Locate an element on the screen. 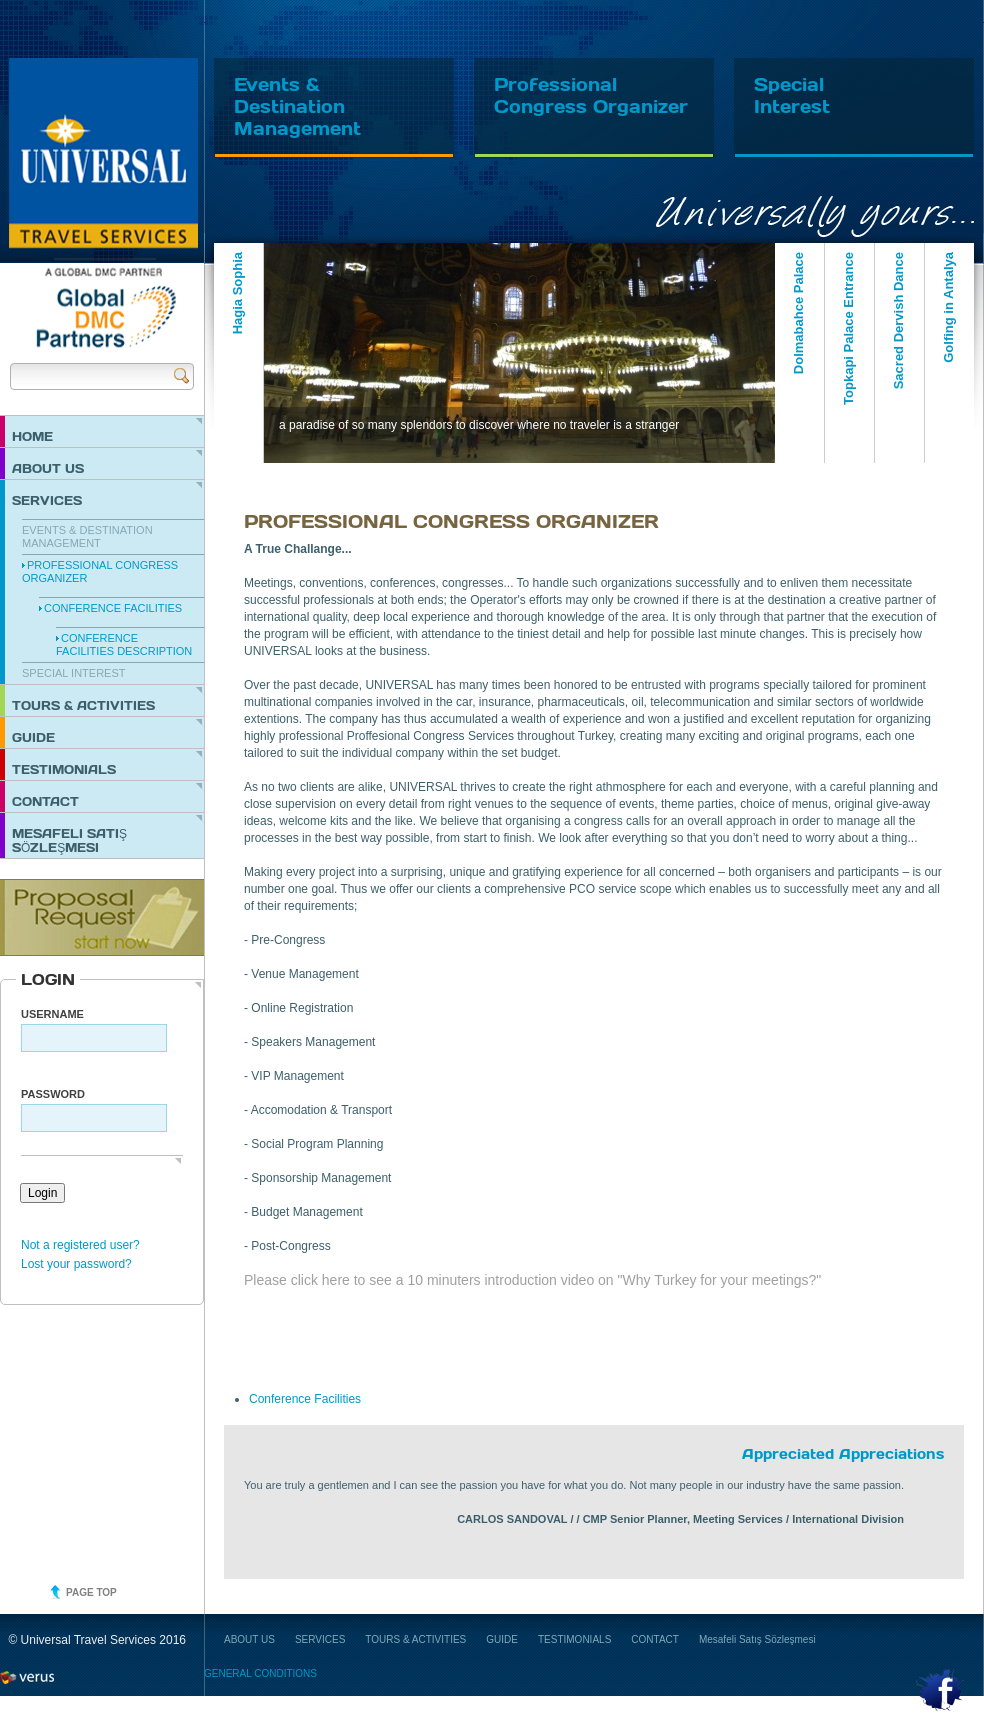 This screenshot has height=1715, width=984. CONTACT is located at coordinates (45, 801).